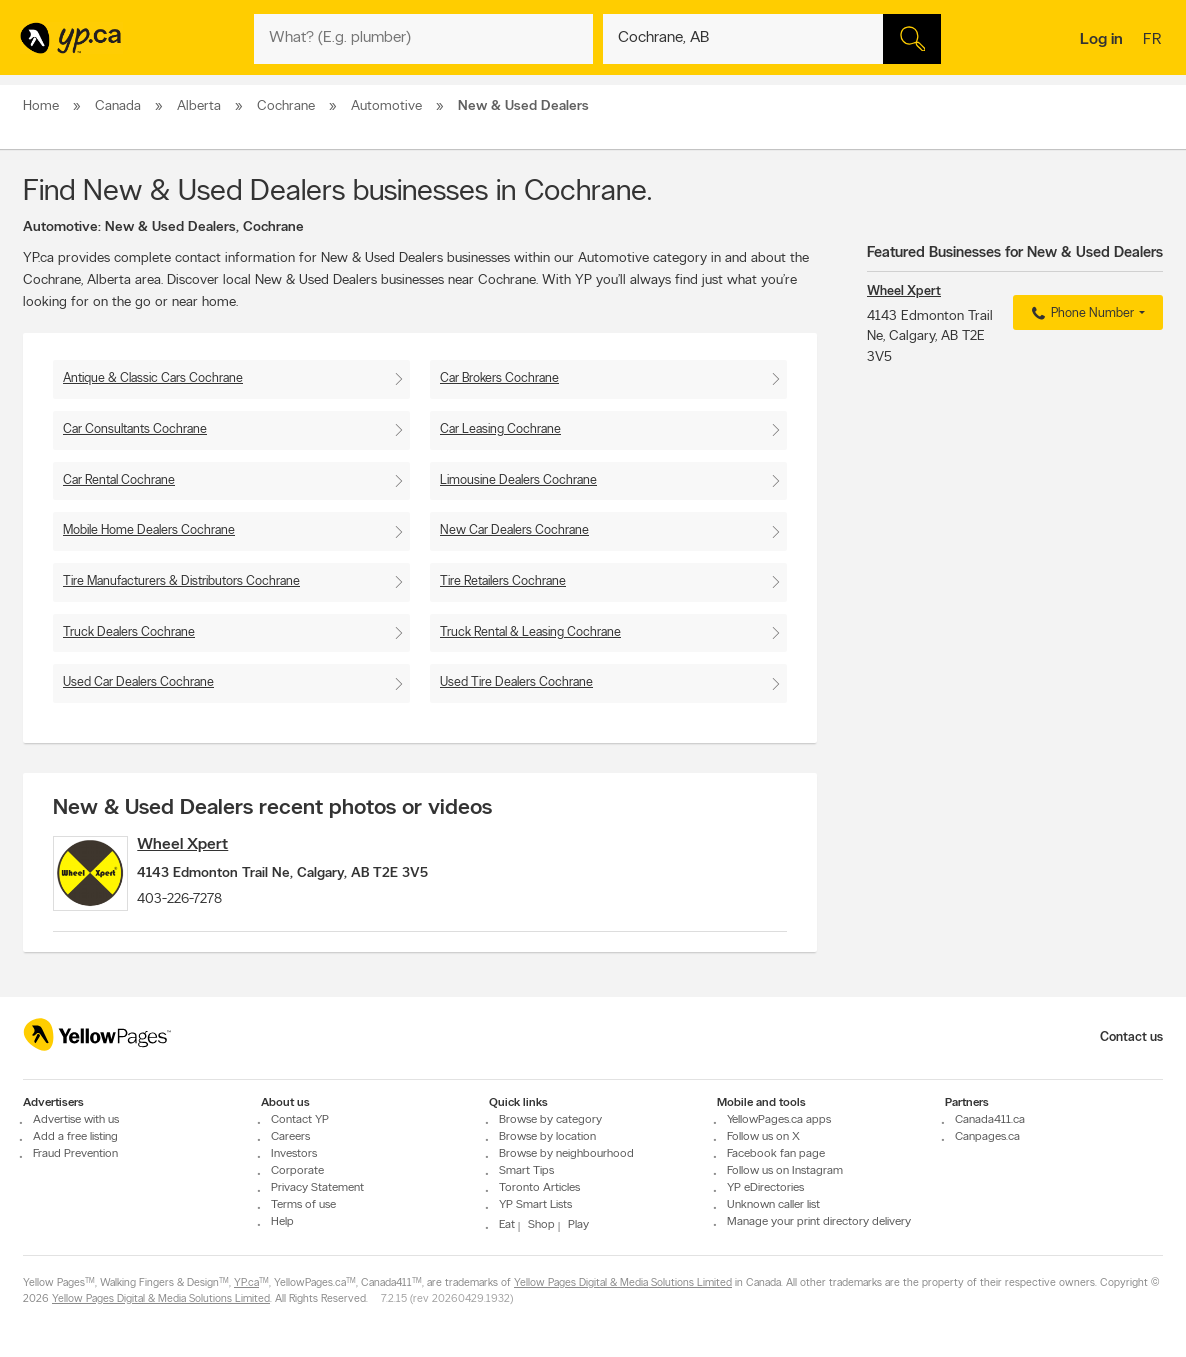 The width and height of the screenshot is (1186, 1357). What do you see at coordinates (516, 682) in the screenshot?
I see `Used Tire Dealers Cochrane` at bounding box center [516, 682].